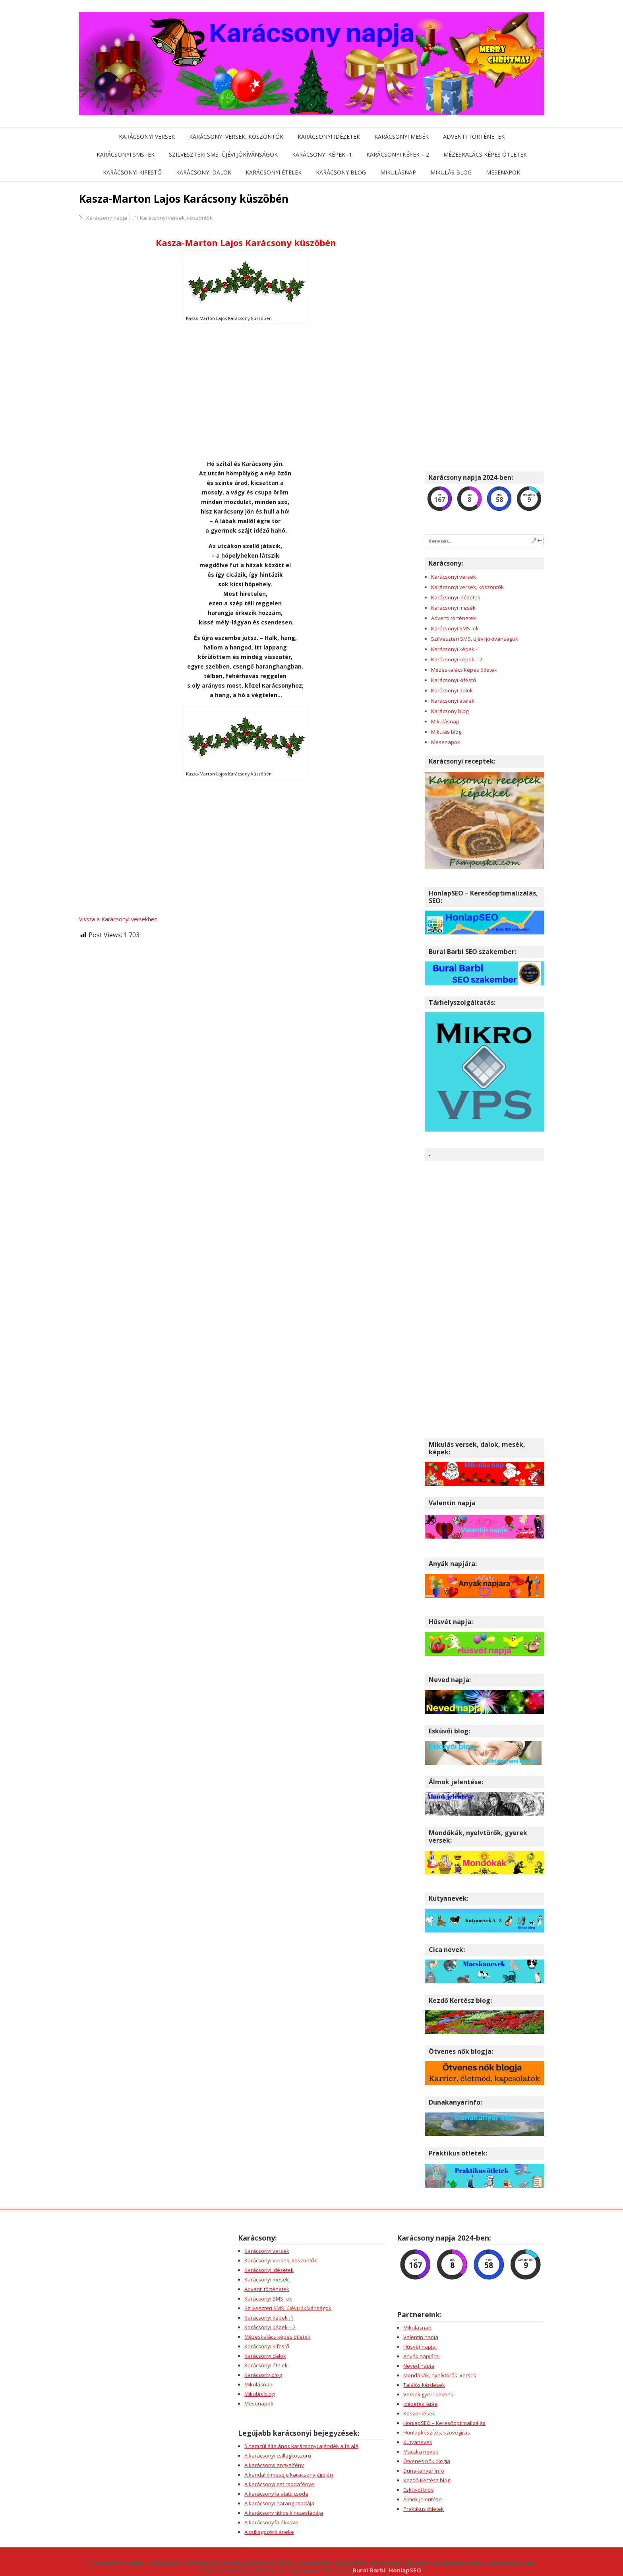  I want to click on Karácsonyi ételek, so click(274, 172).